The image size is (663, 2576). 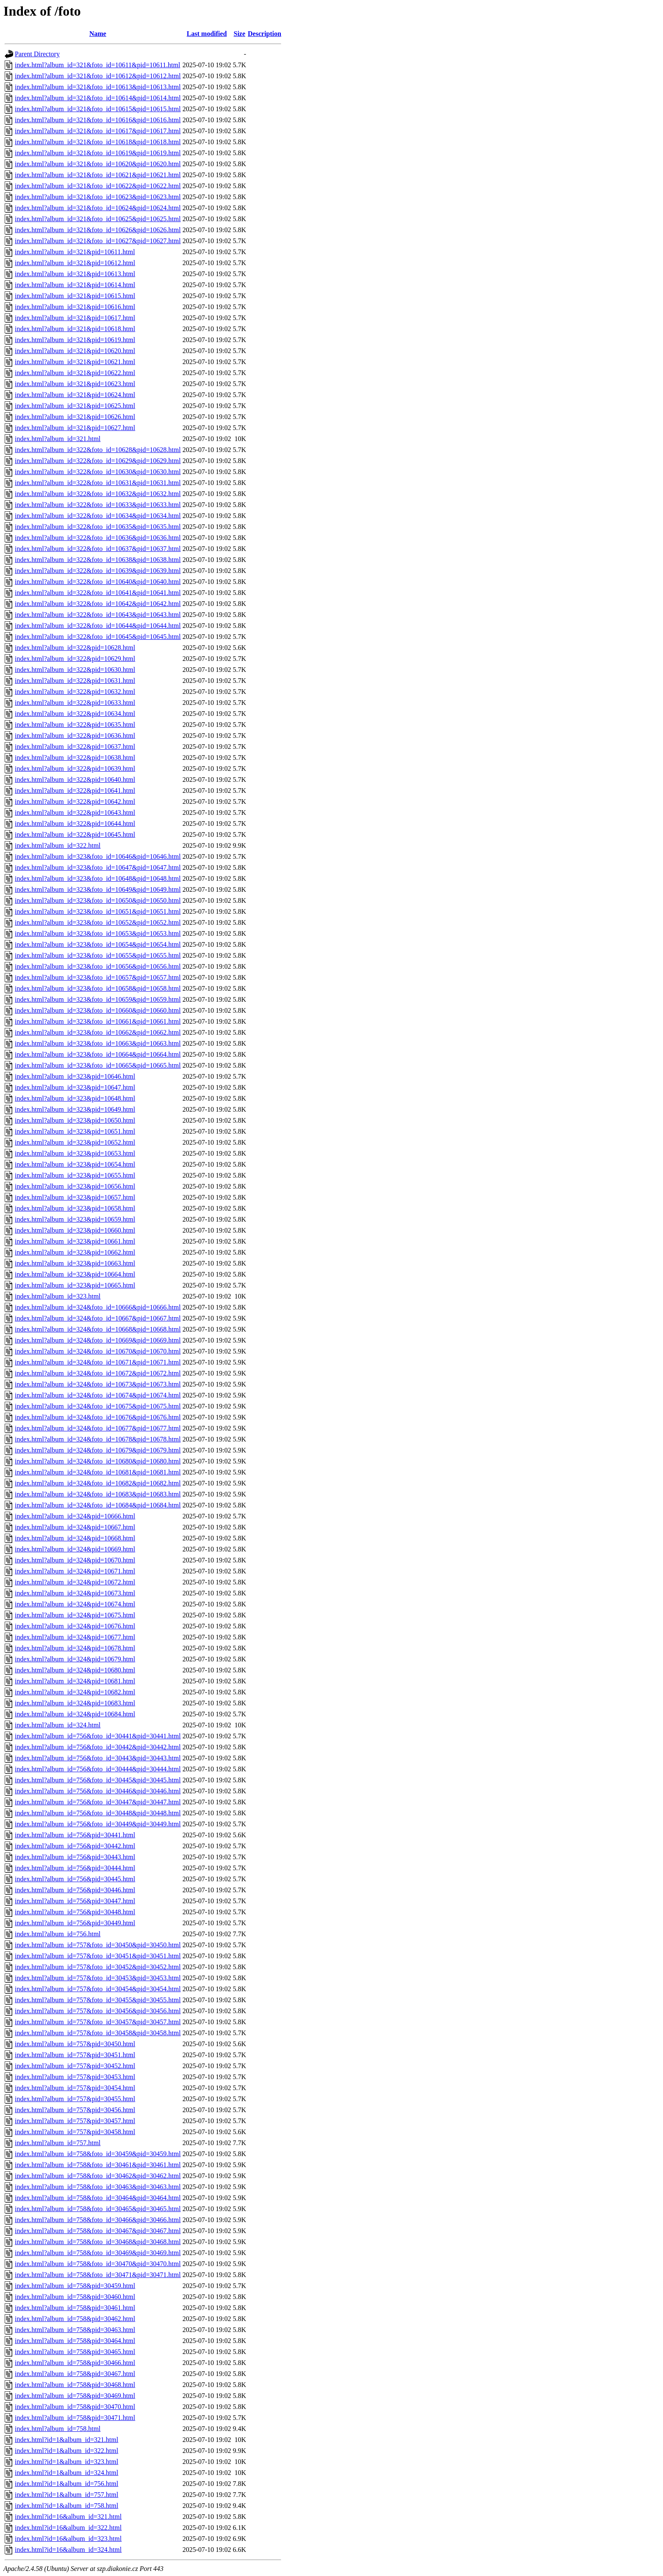 I want to click on index.html?album_id=324&foto_id=10673&pid=10673.html, so click(x=98, y=1384).